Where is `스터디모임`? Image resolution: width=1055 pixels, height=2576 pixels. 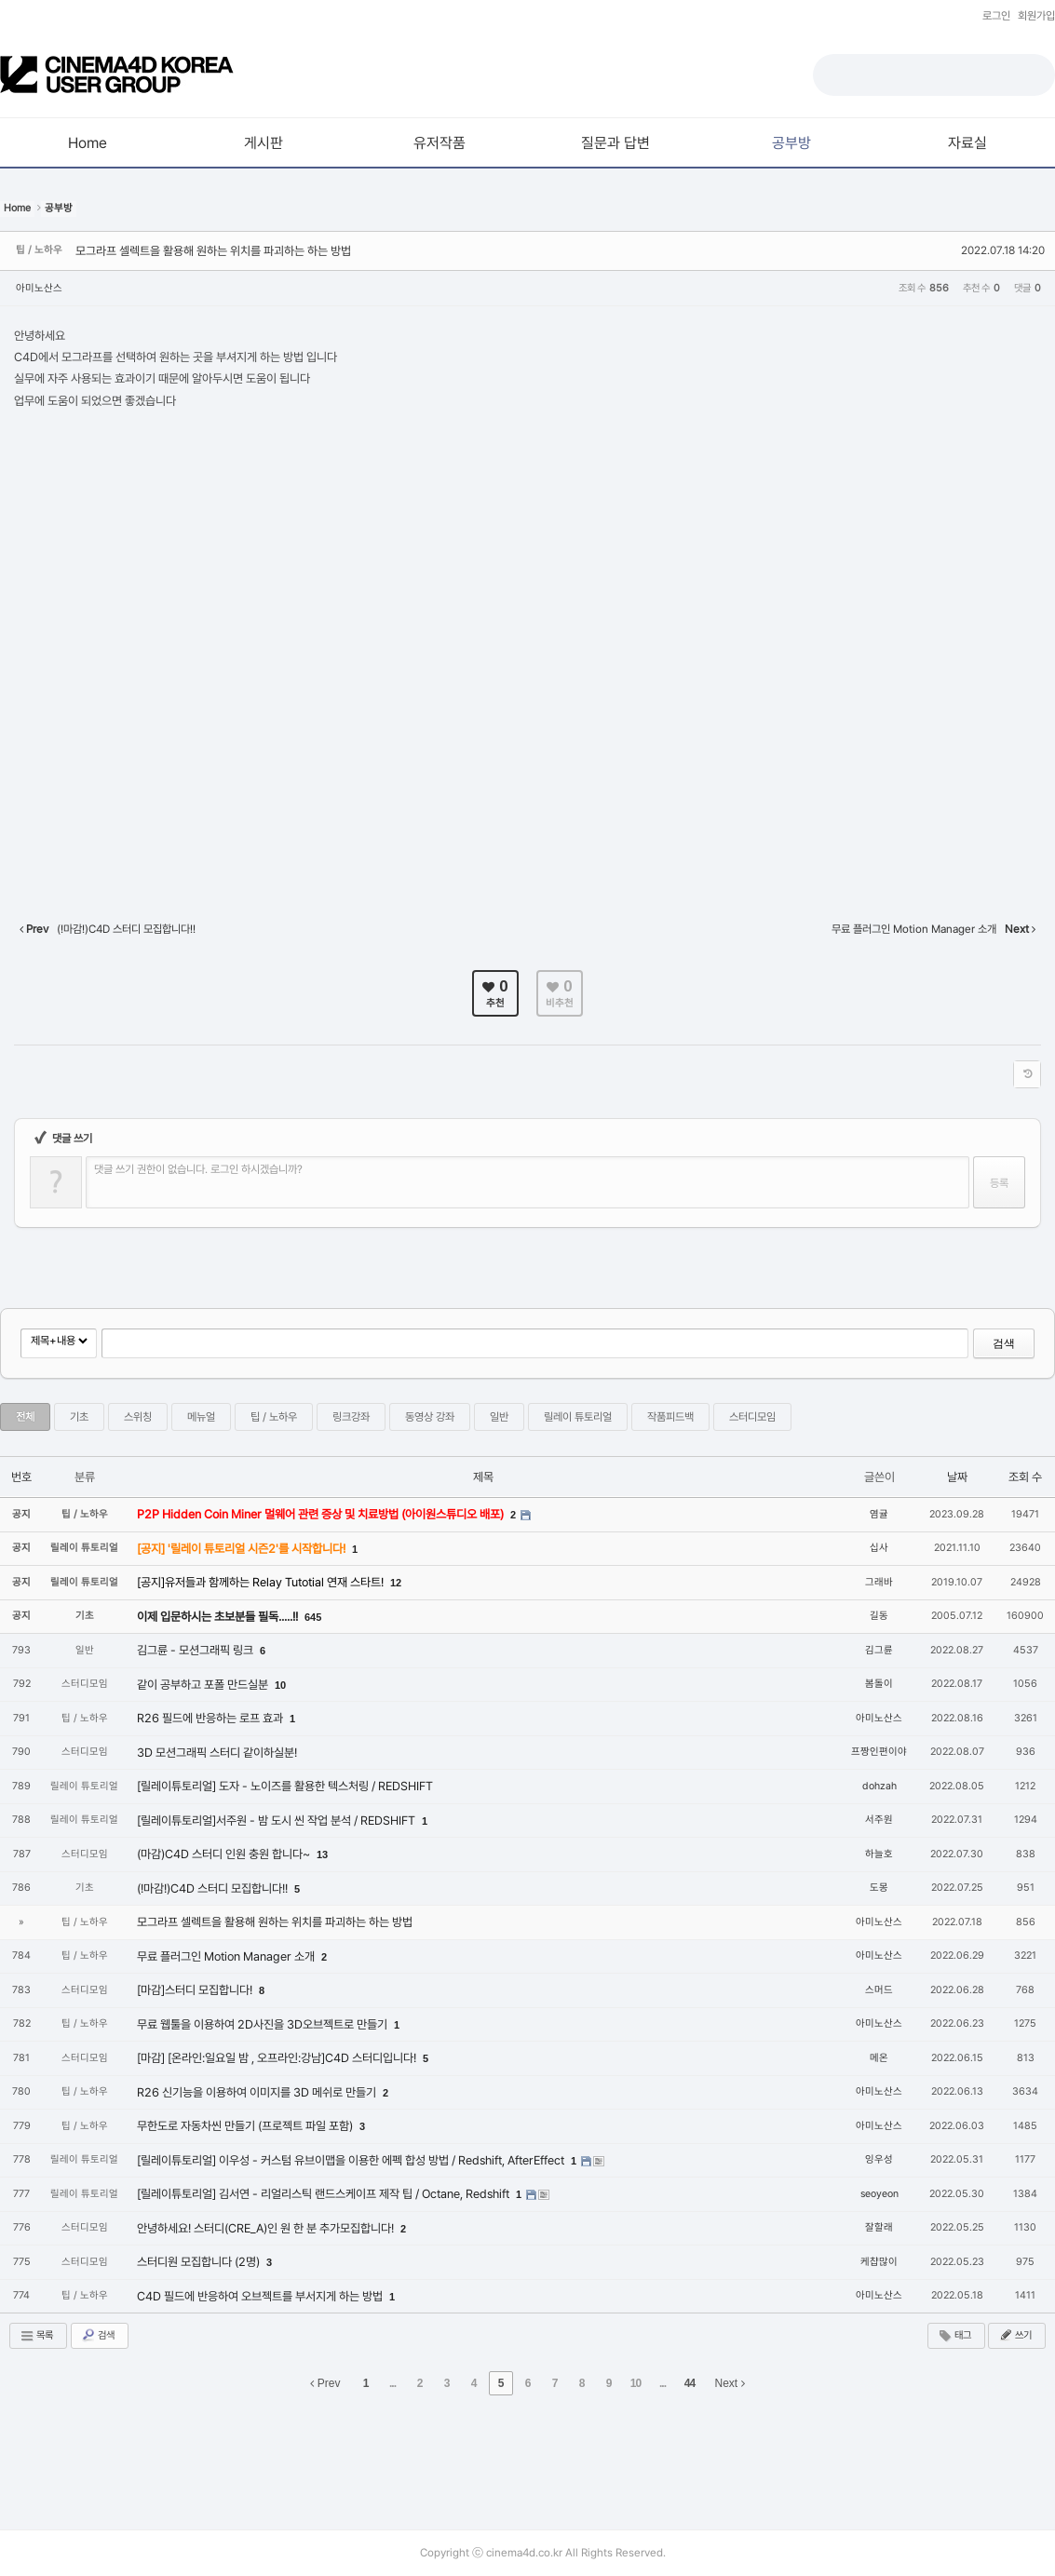 스터디모임 is located at coordinates (752, 1416).